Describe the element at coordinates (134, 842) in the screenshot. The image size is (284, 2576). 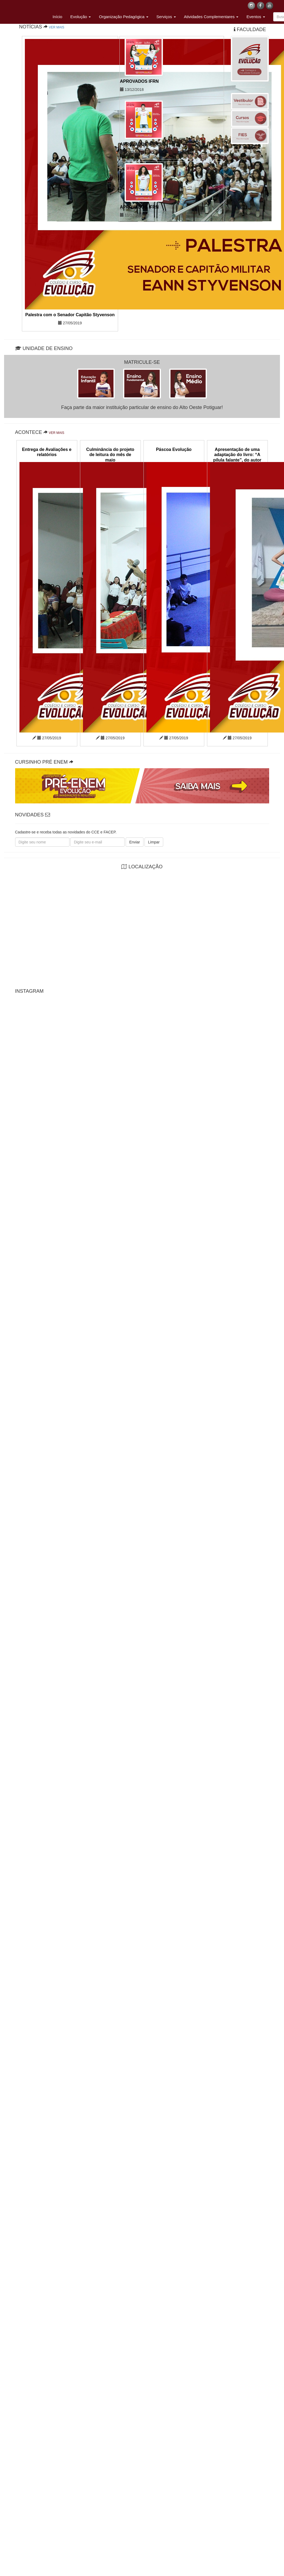
I see `Enviar` at that location.